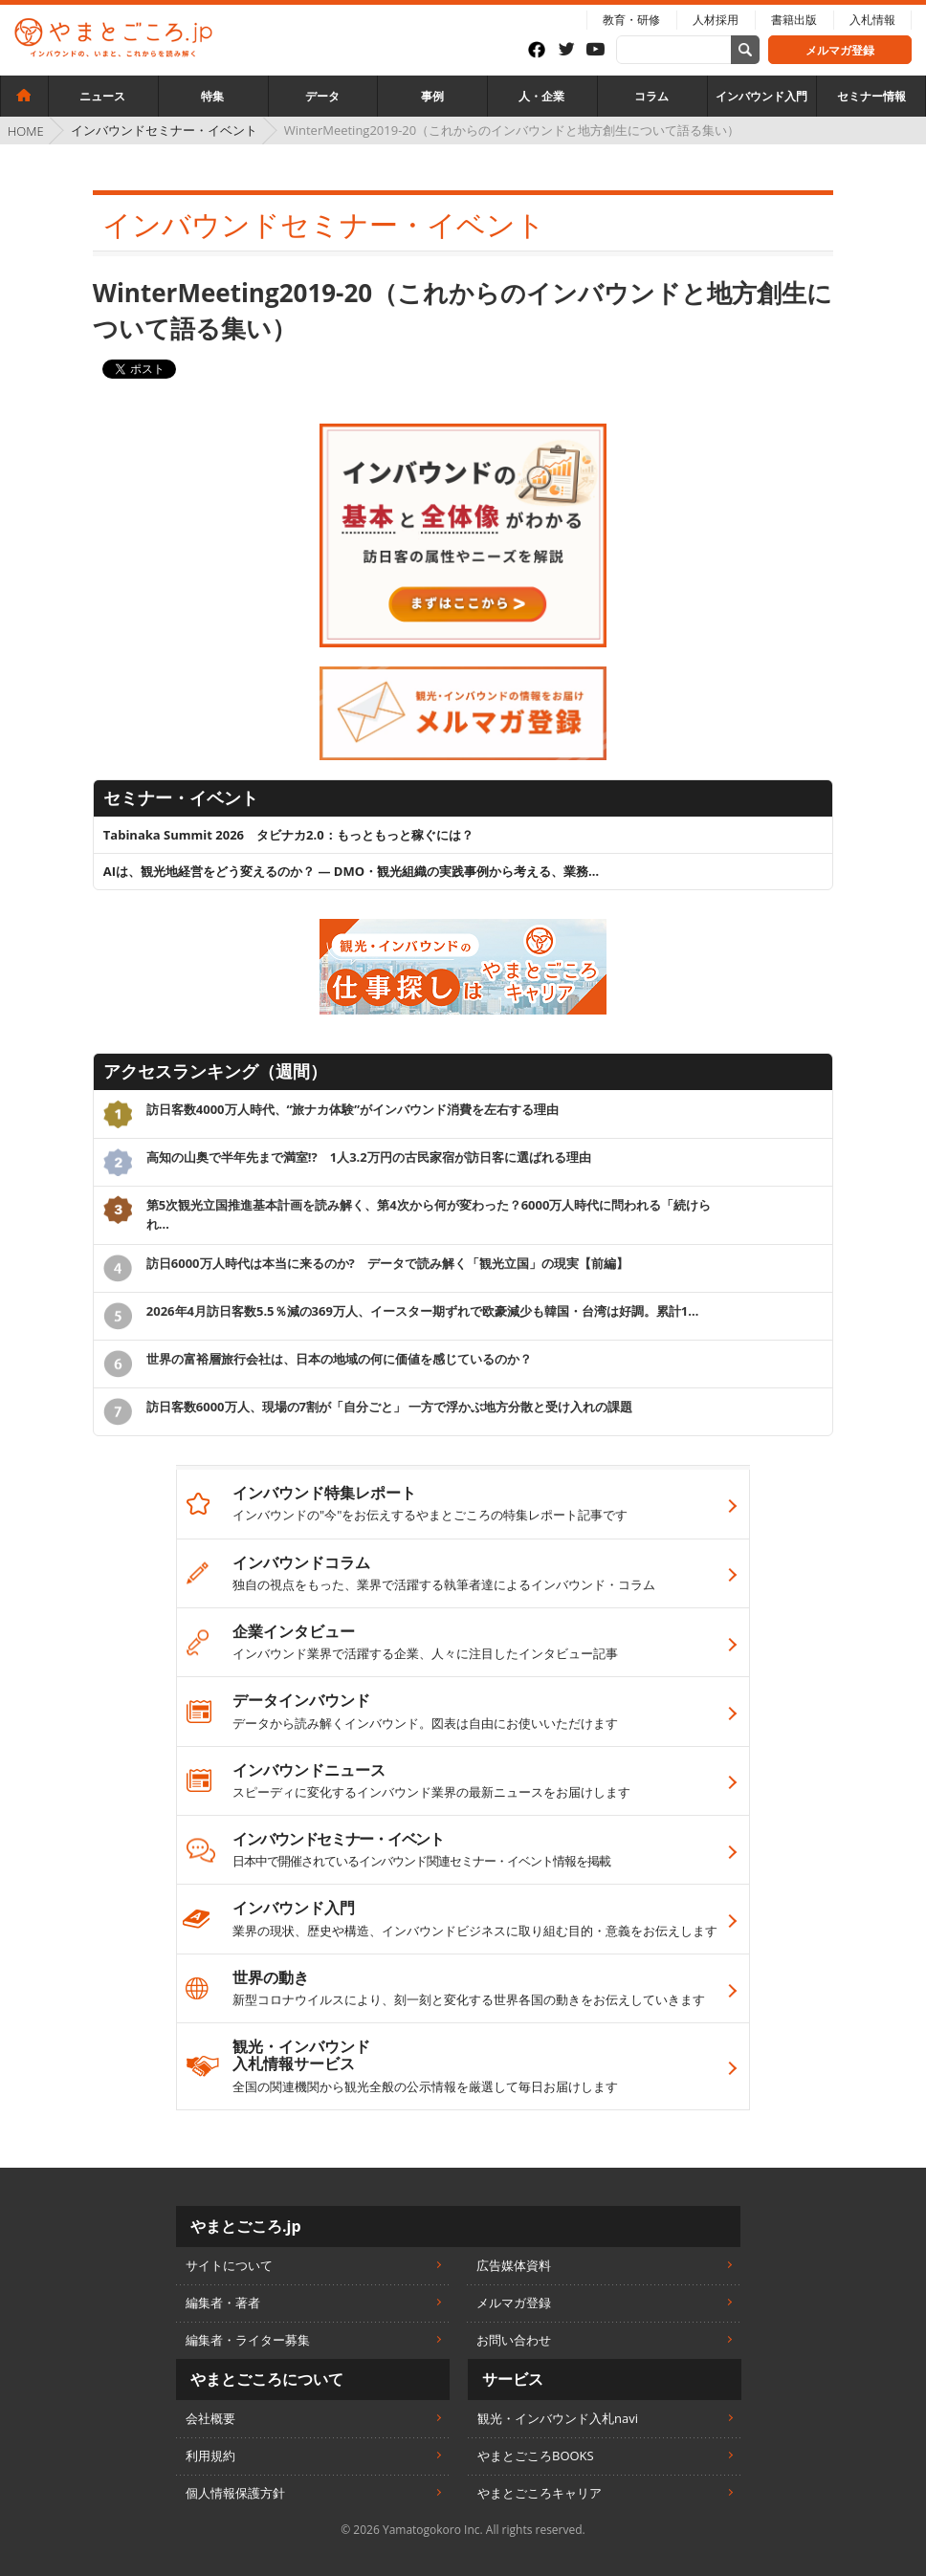  What do you see at coordinates (102, 96) in the screenshot?
I see `ニュース` at bounding box center [102, 96].